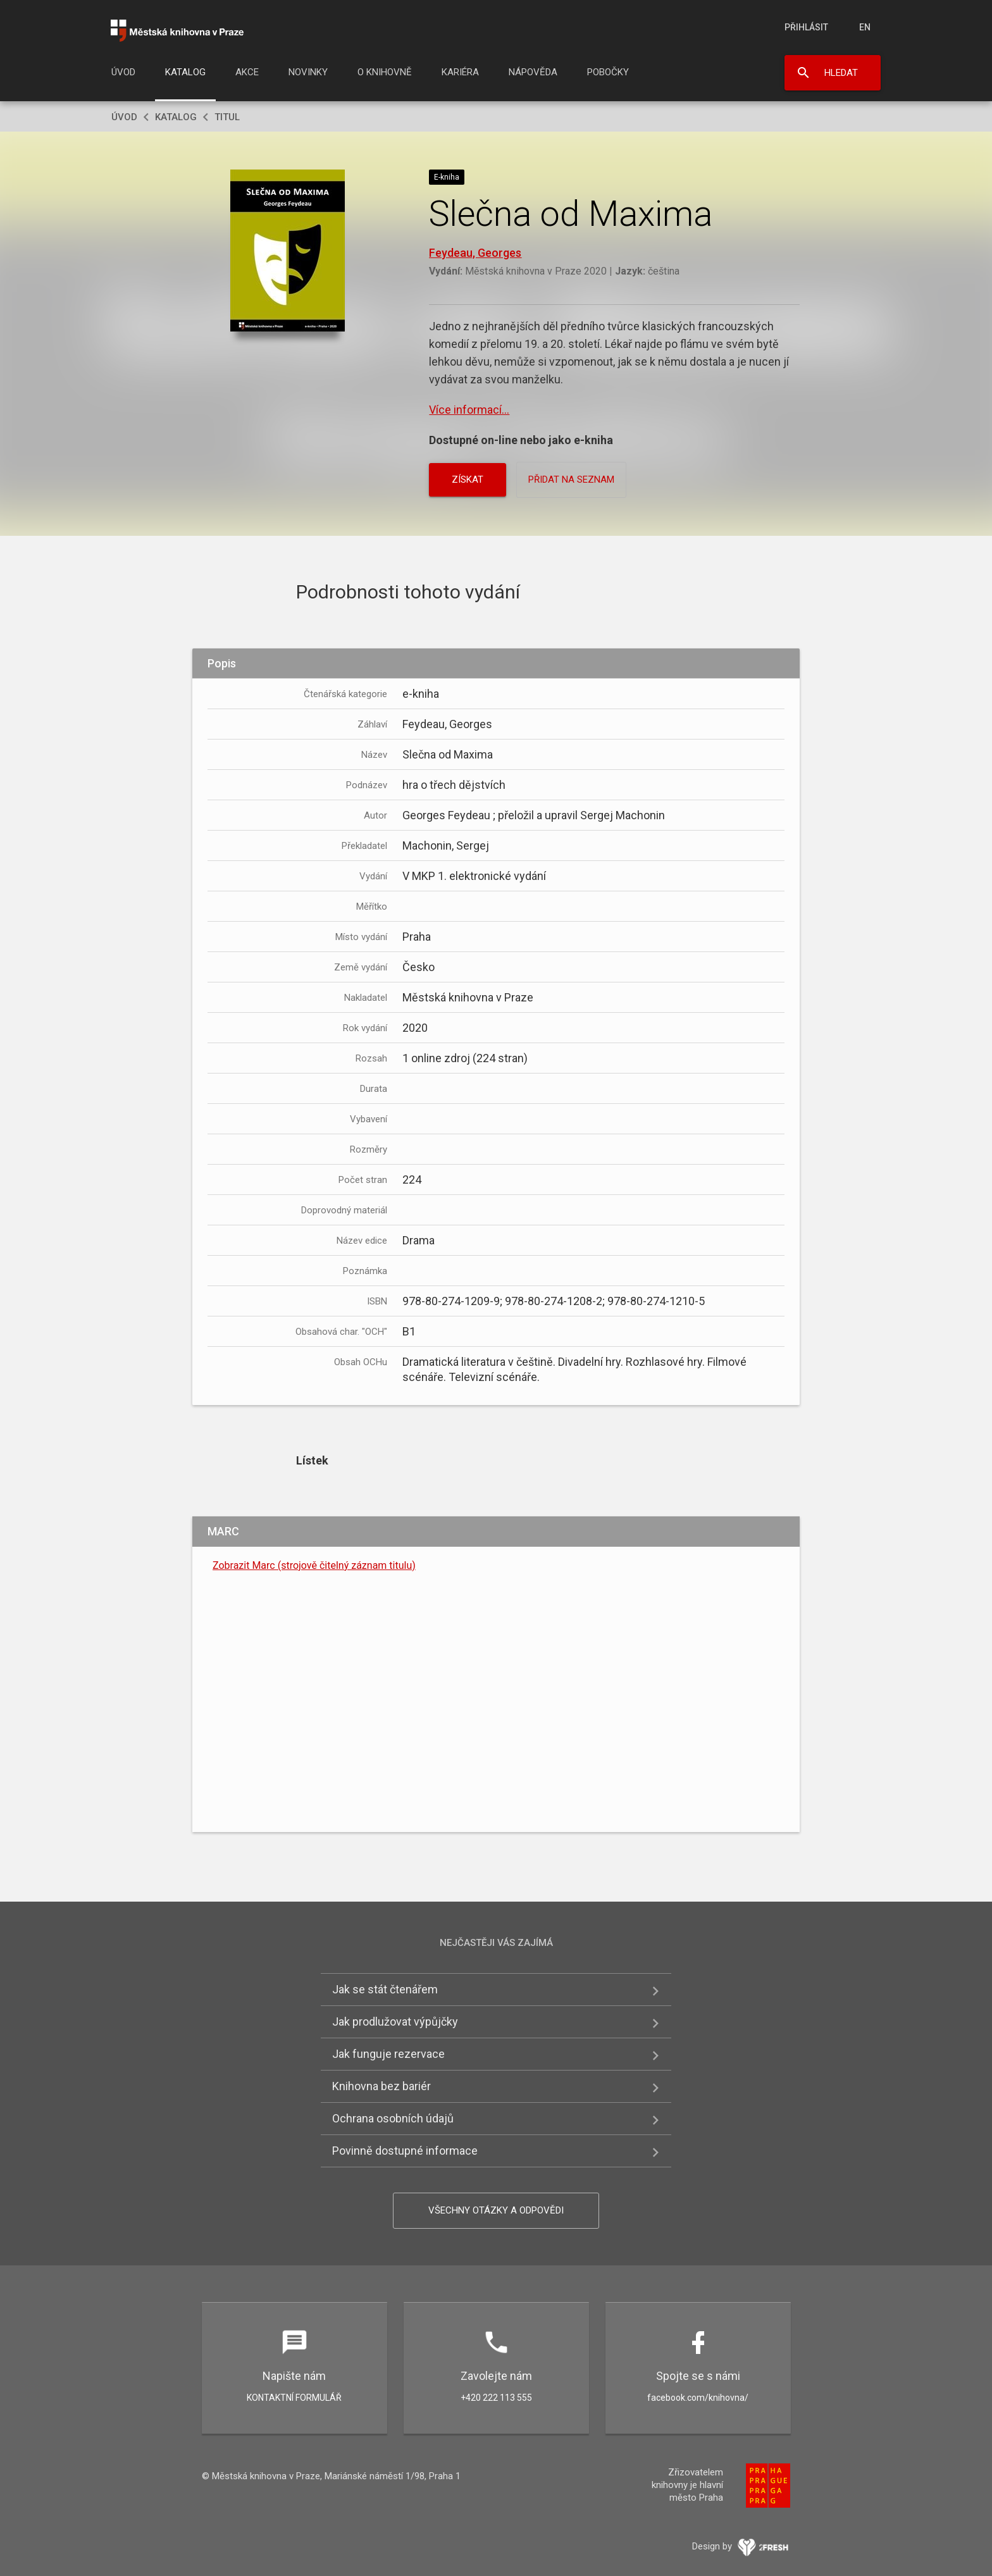 This screenshot has width=992, height=2576. I want to click on Přihlásit, so click(806, 27).